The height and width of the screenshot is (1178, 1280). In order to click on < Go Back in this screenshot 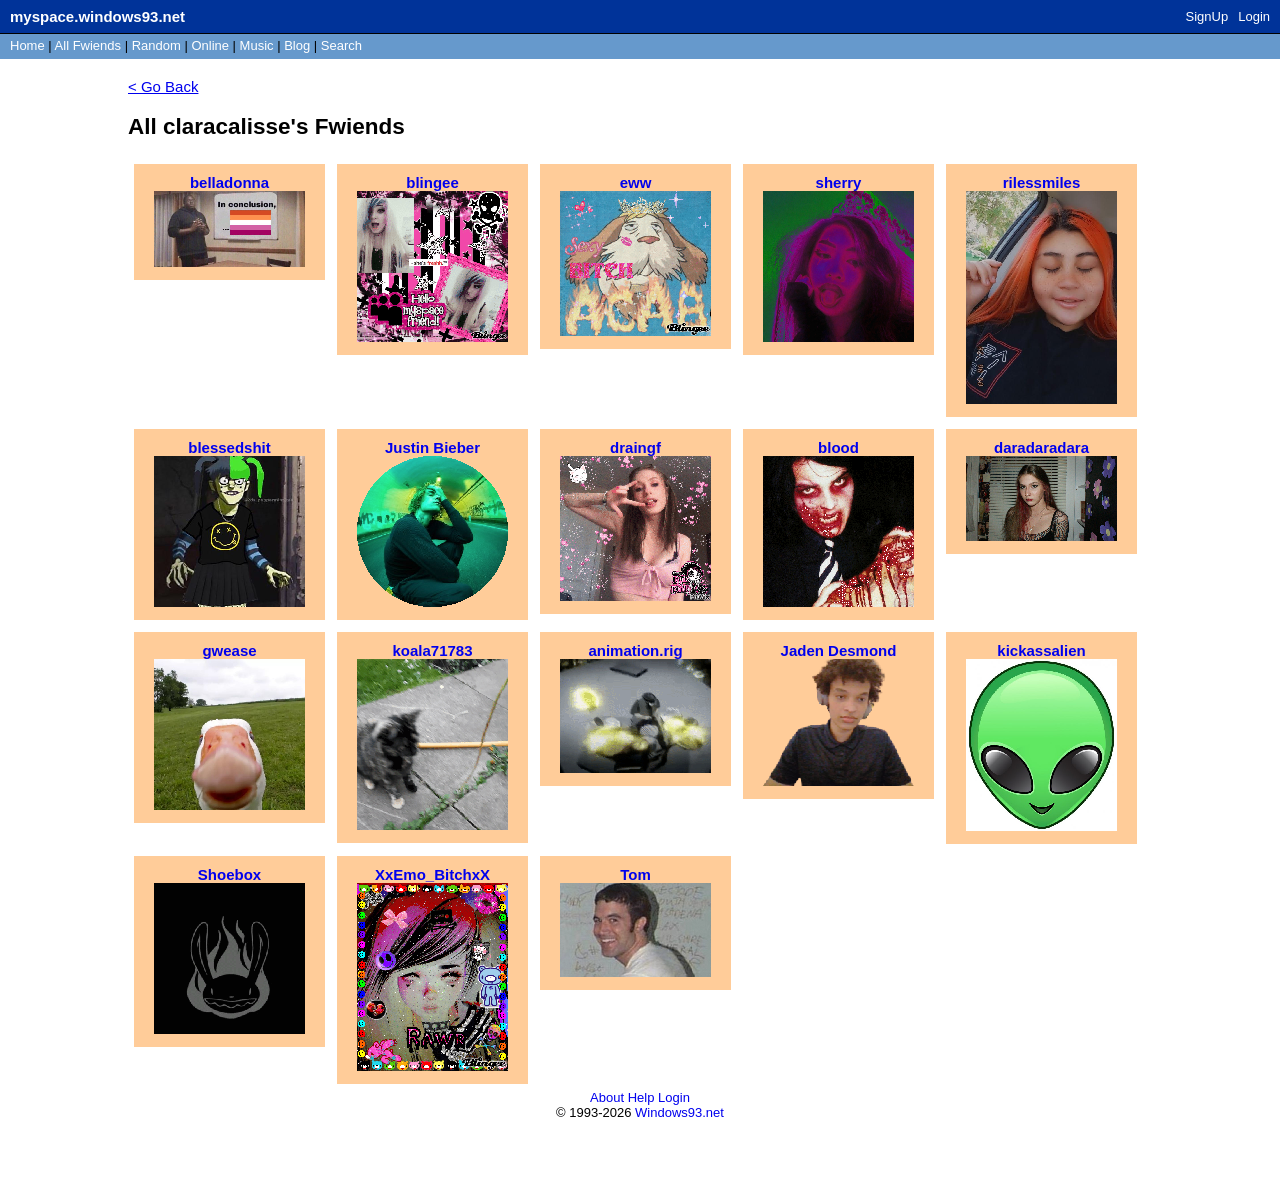, I will do `click(163, 86)`.